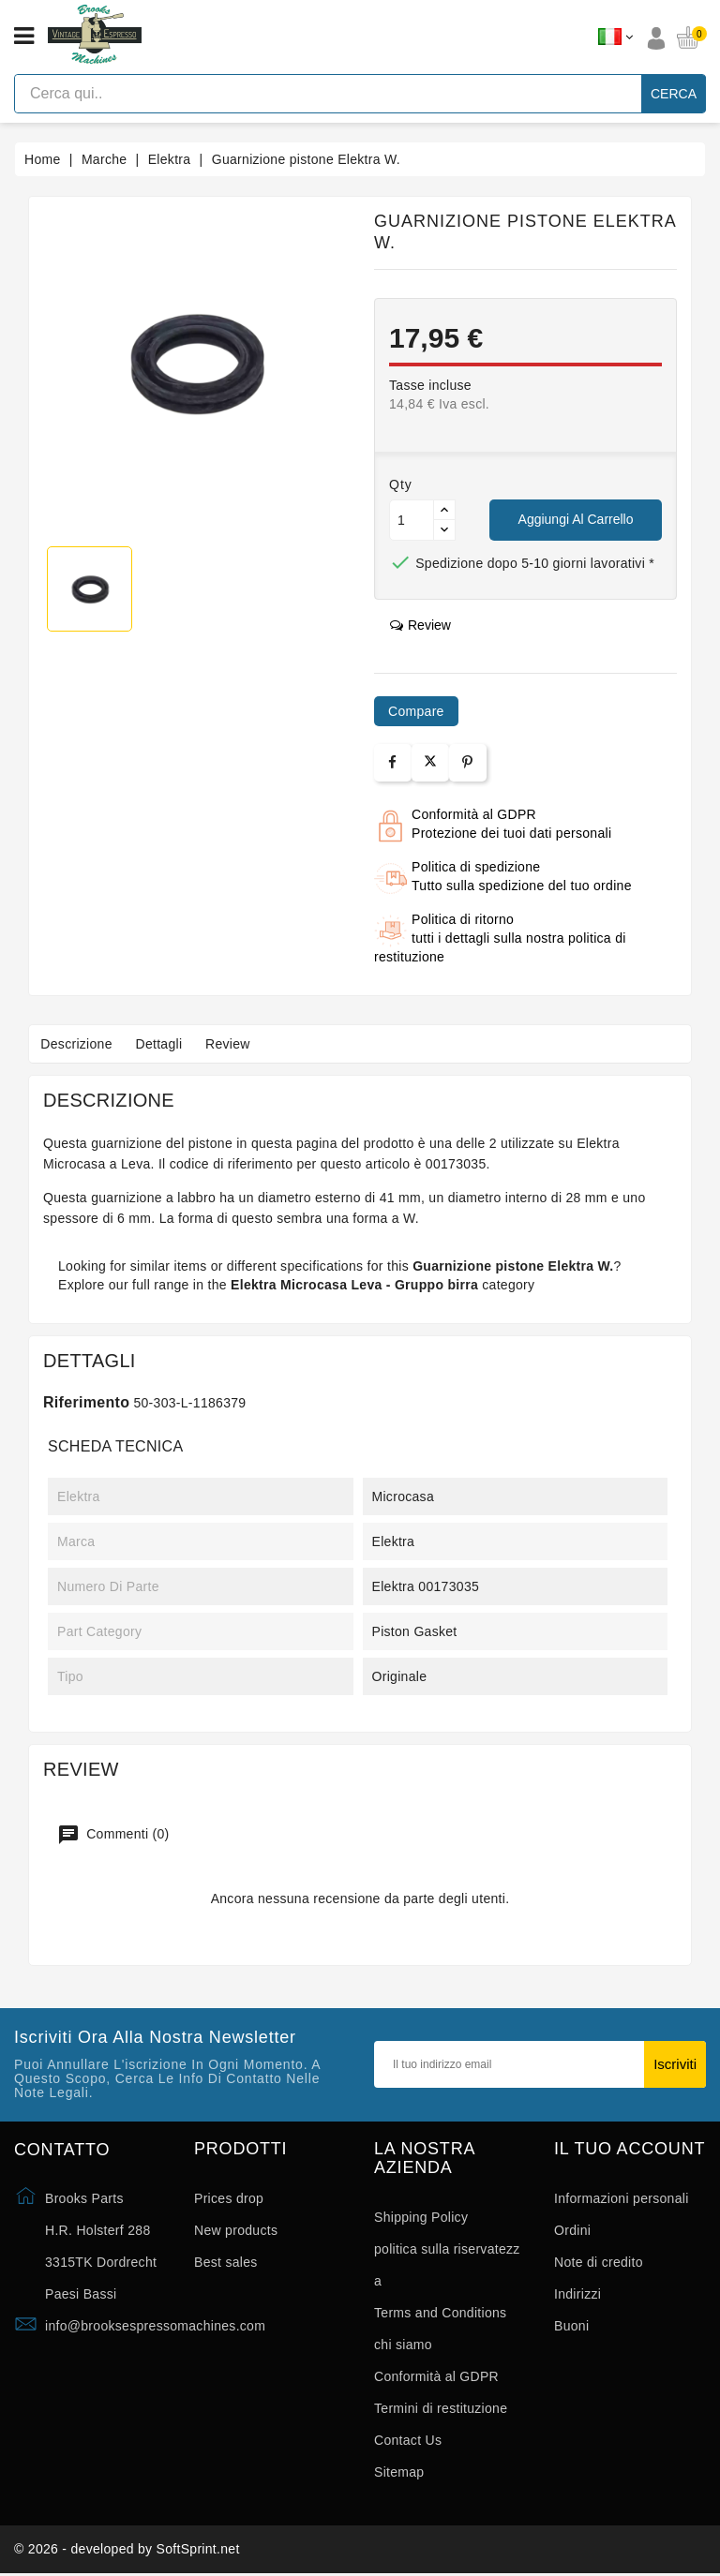 Image resolution: width=720 pixels, height=2576 pixels. Describe the element at coordinates (615, 37) in the screenshot. I see `[Elenco a cascata lingue]` at that location.